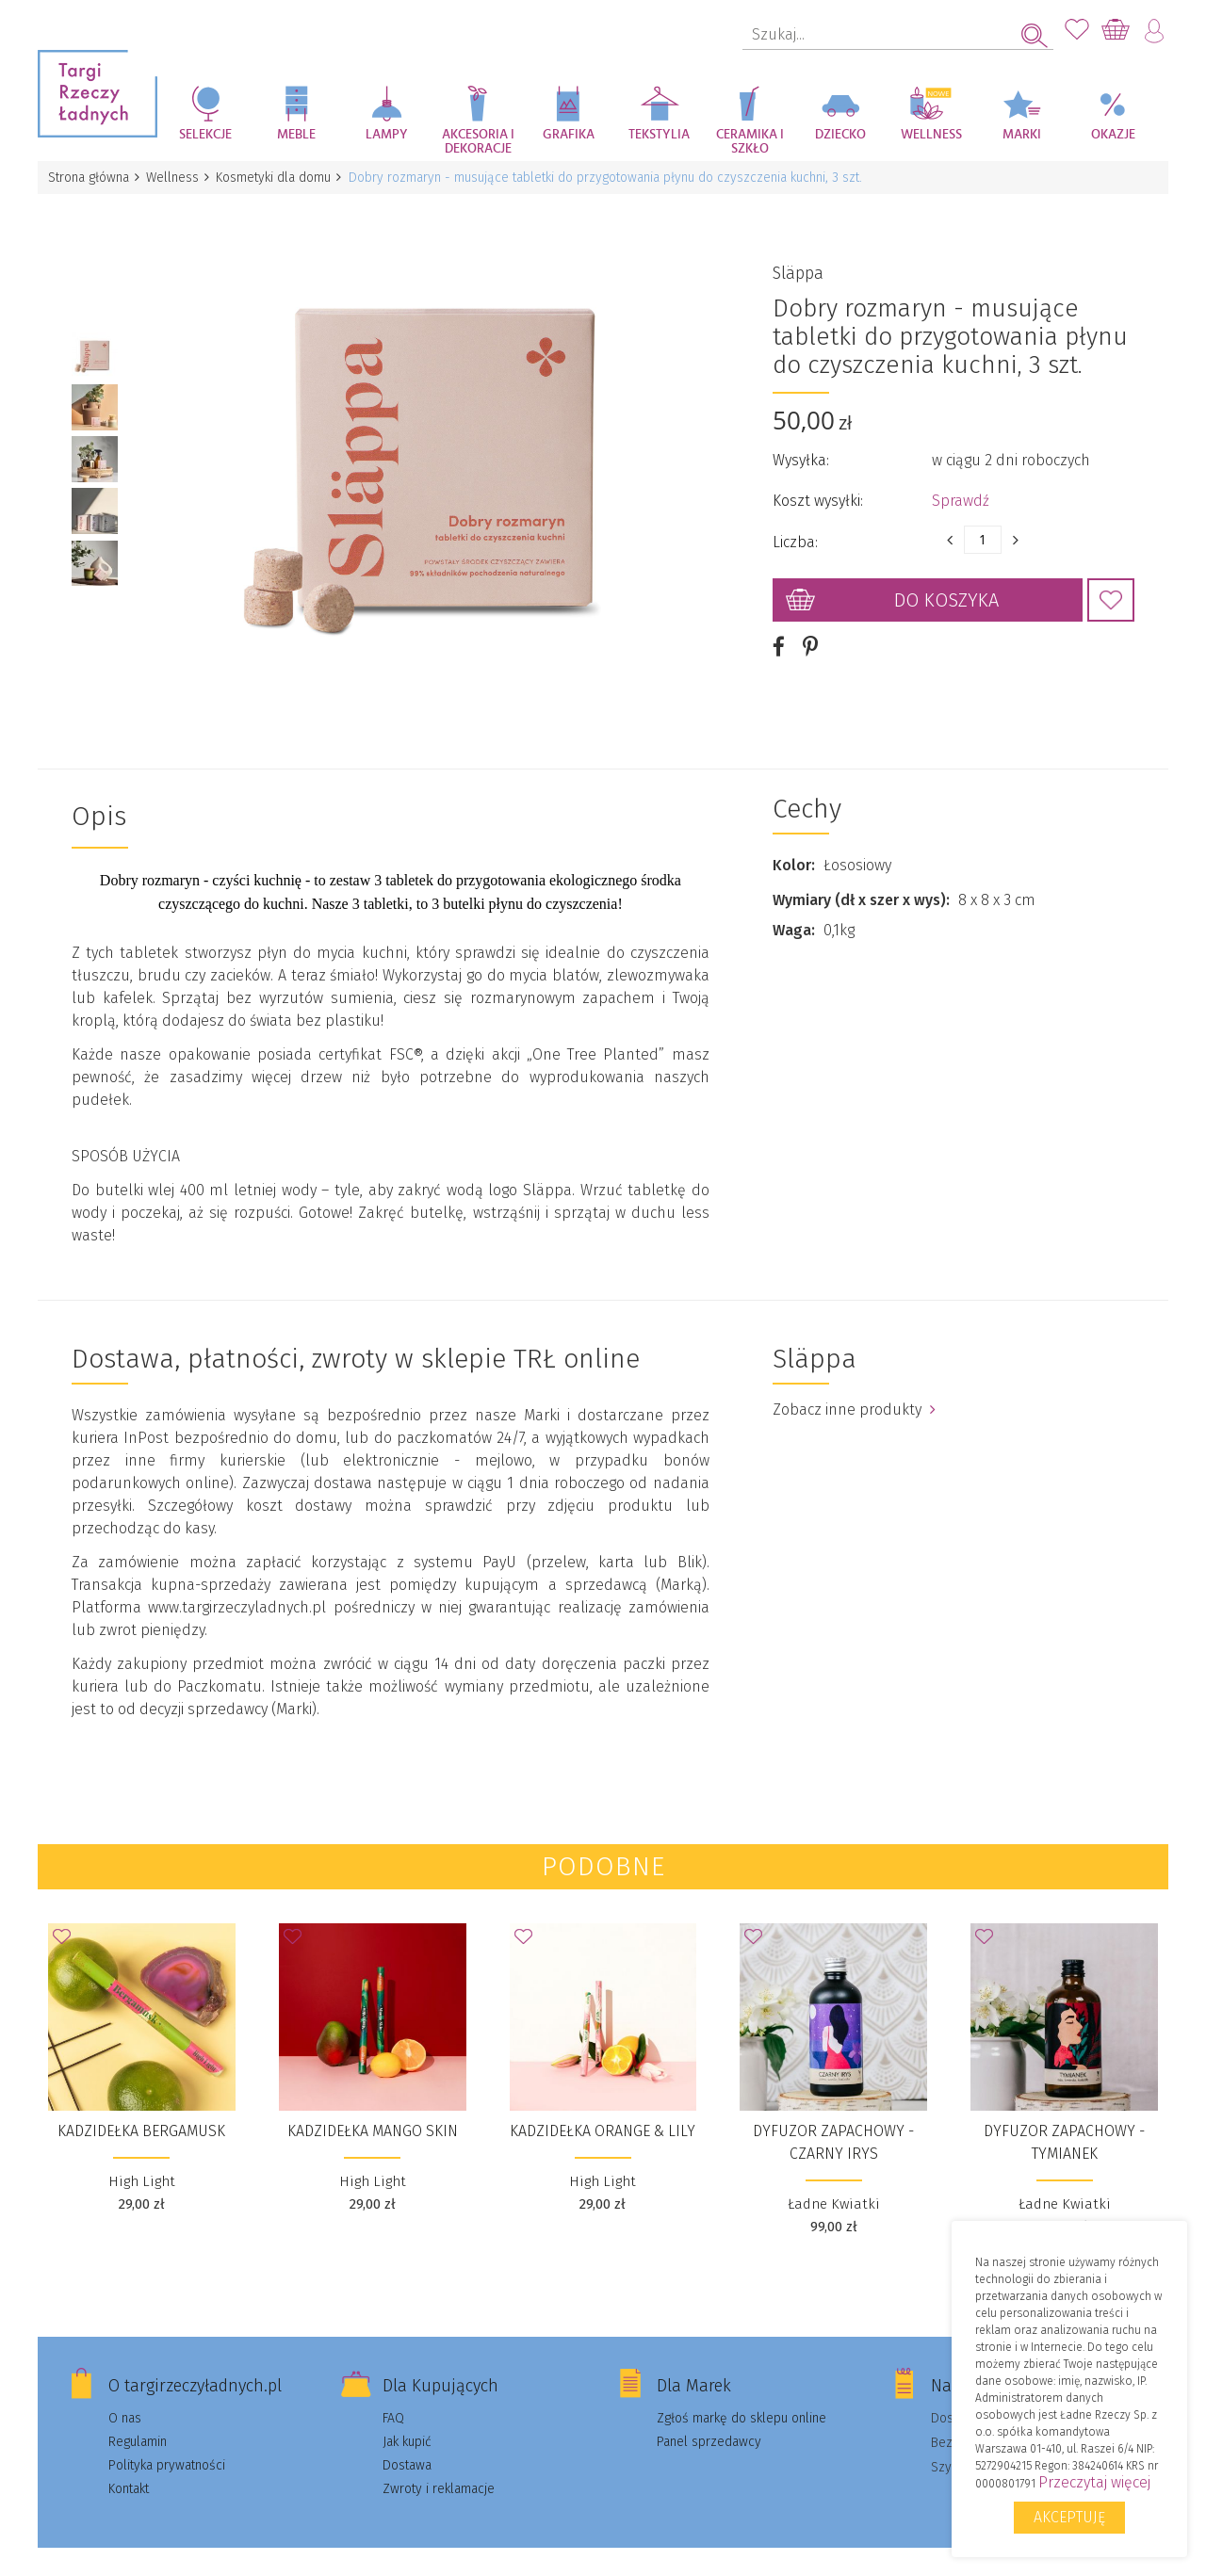  Describe the element at coordinates (834, 2182) in the screenshot. I see `Ładne Kwiatki` at that location.